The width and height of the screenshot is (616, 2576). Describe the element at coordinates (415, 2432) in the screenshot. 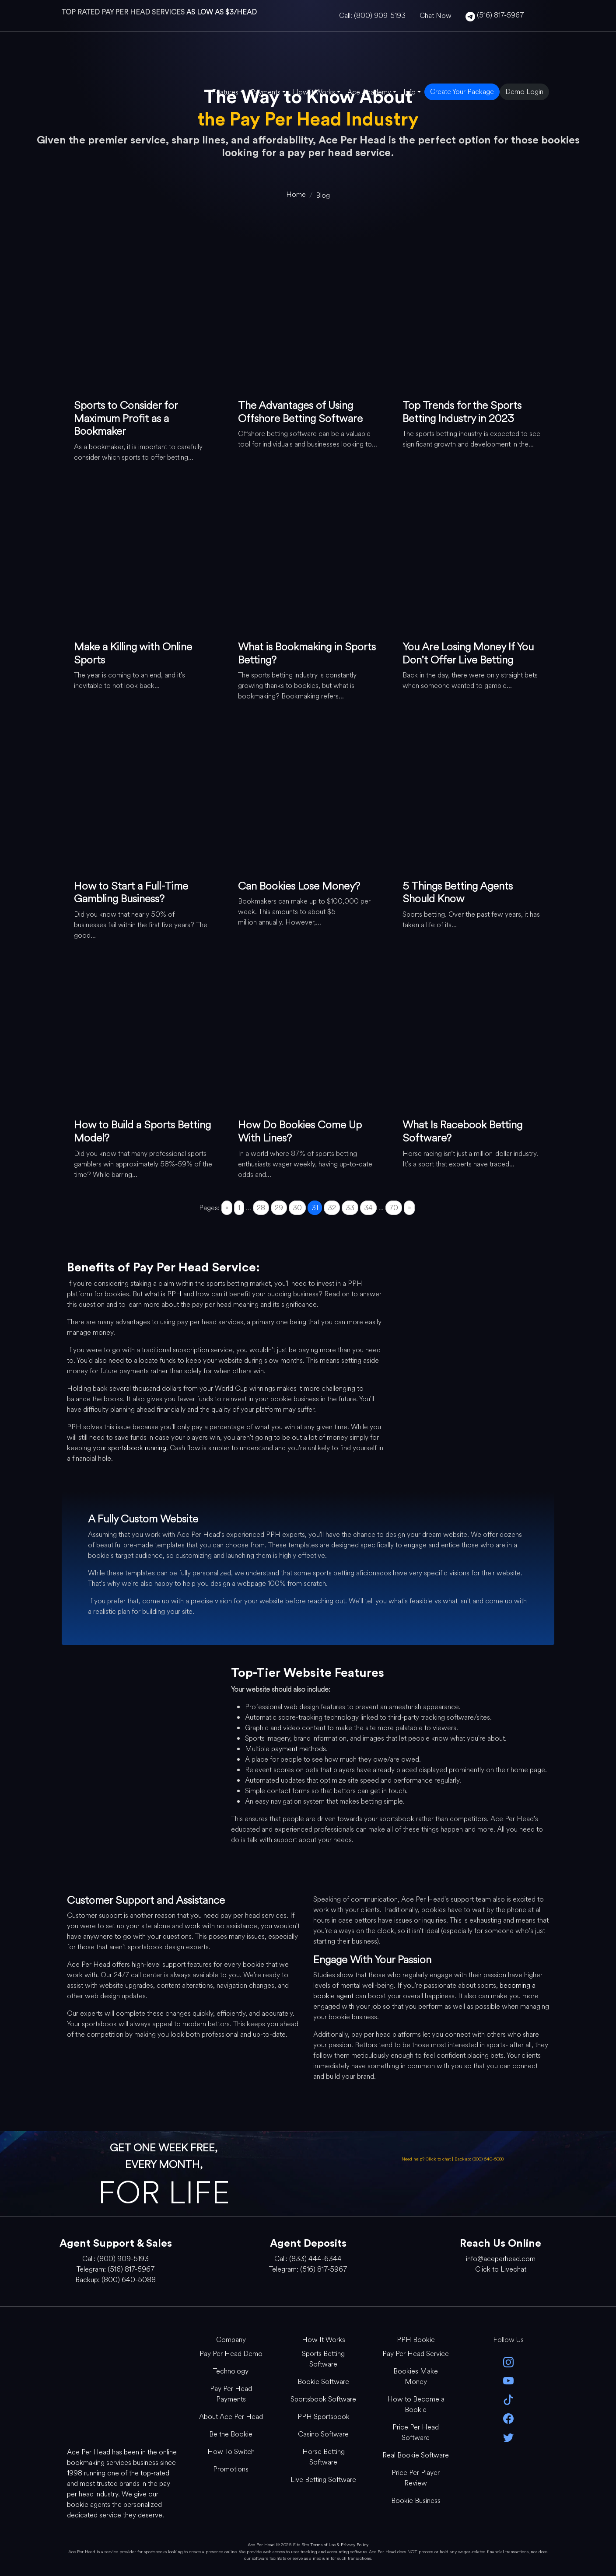

I see `Price Per Head Software` at that location.